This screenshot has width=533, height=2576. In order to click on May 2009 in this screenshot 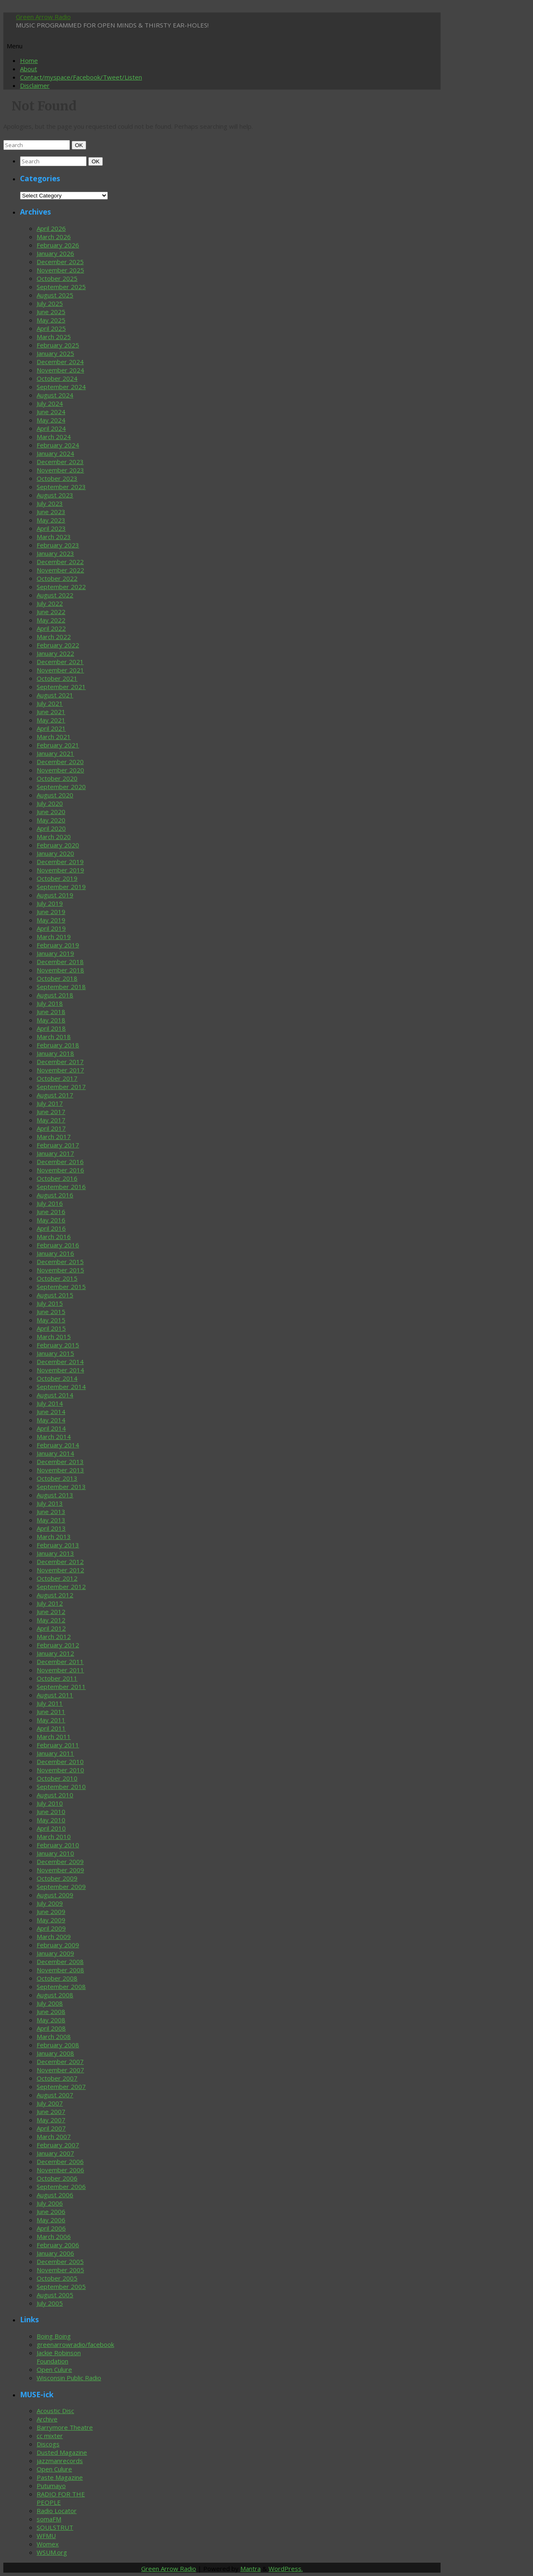, I will do `click(51, 1920)`.